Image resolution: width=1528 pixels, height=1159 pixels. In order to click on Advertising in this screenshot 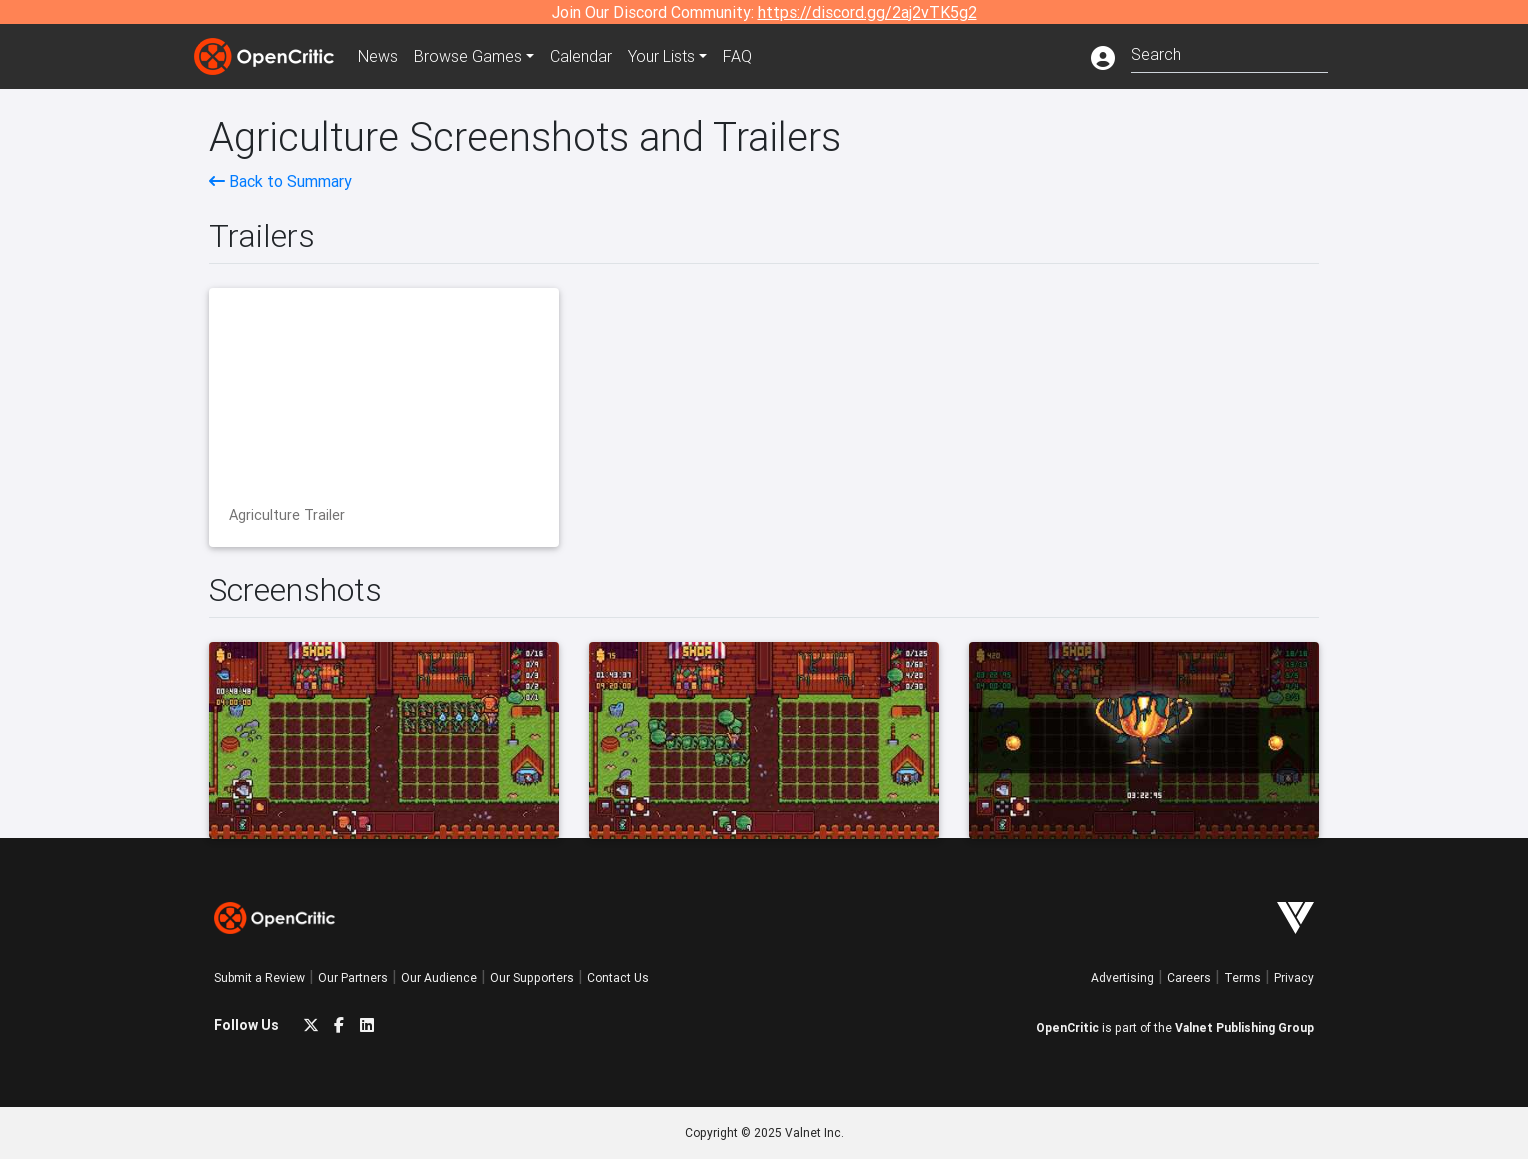, I will do `click(1122, 977)`.